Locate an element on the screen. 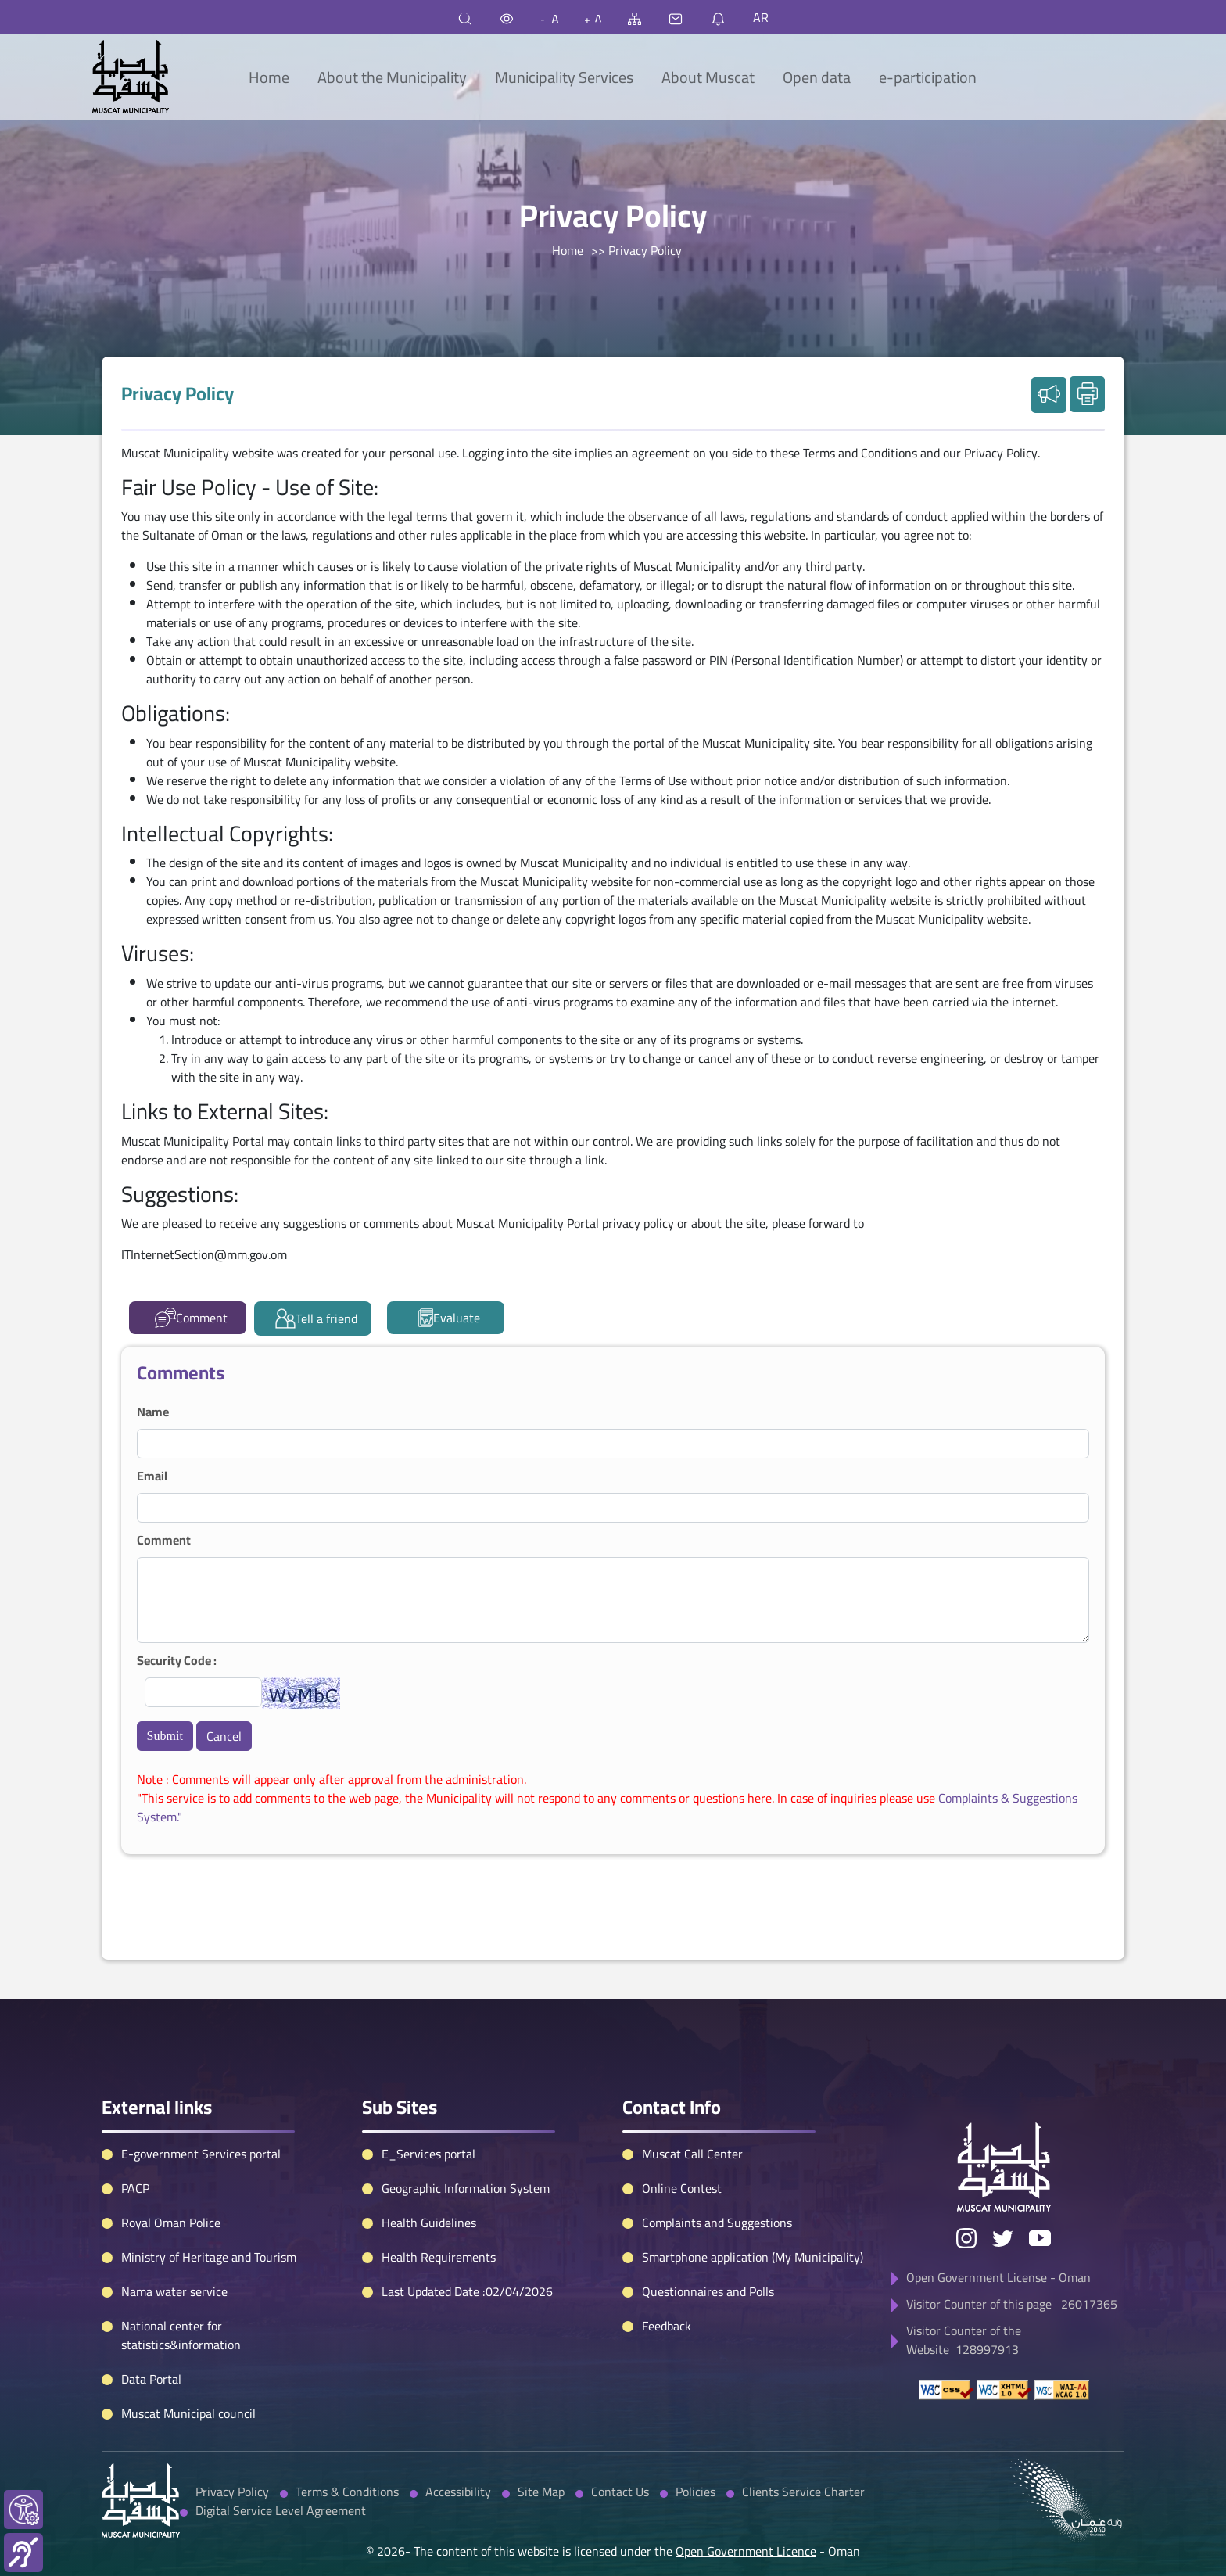 The width and height of the screenshot is (1226, 2576). Open Government License - Oman is located at coordinates (998, 2201).